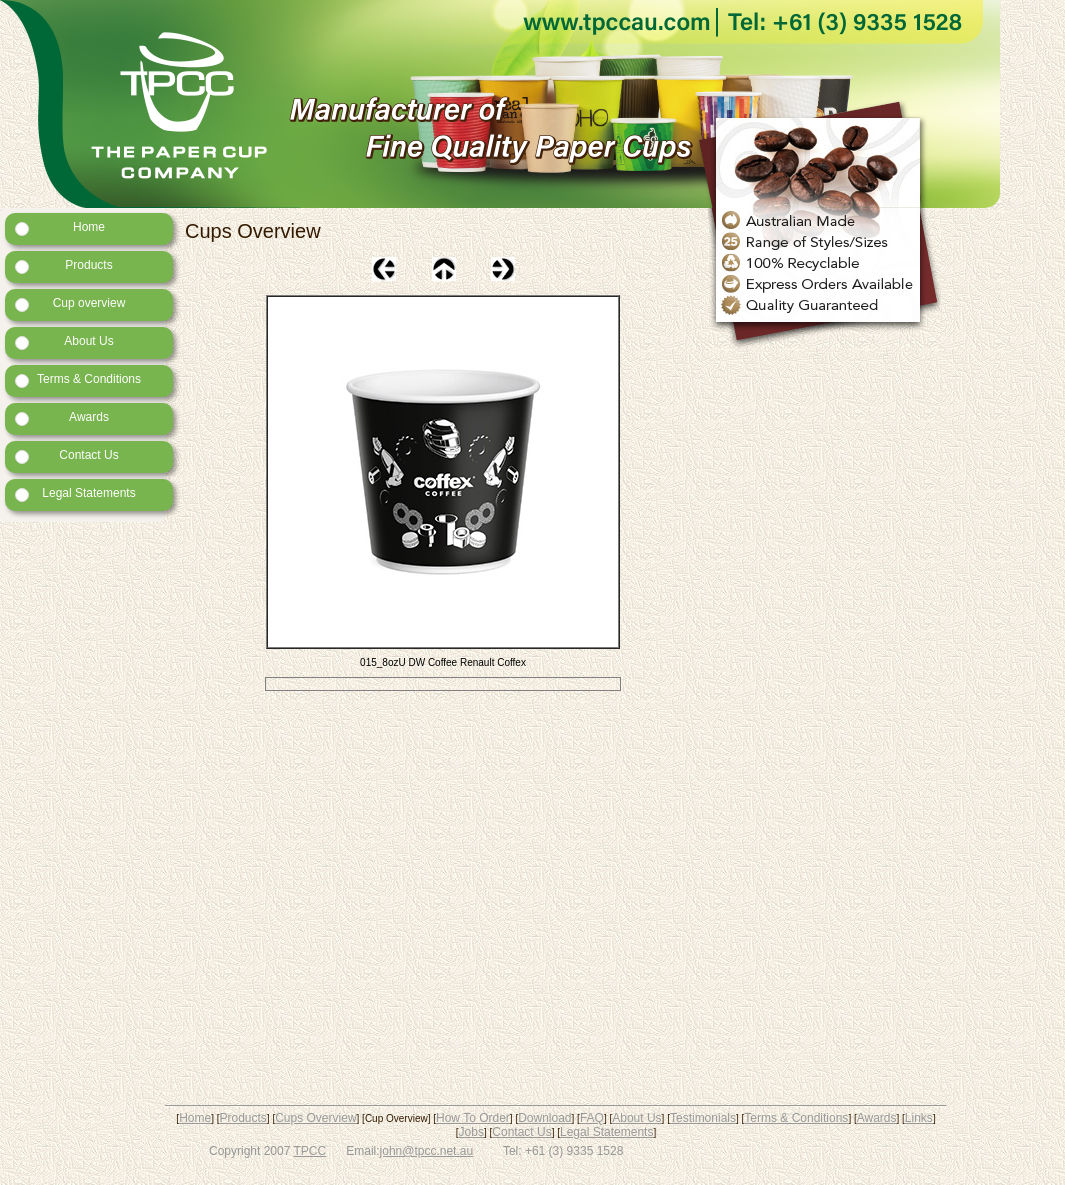 The image size is (1065, 1185). Describe the element at coordinates (703, 1118) in the screenshot. I see `Testimonials` at that location.